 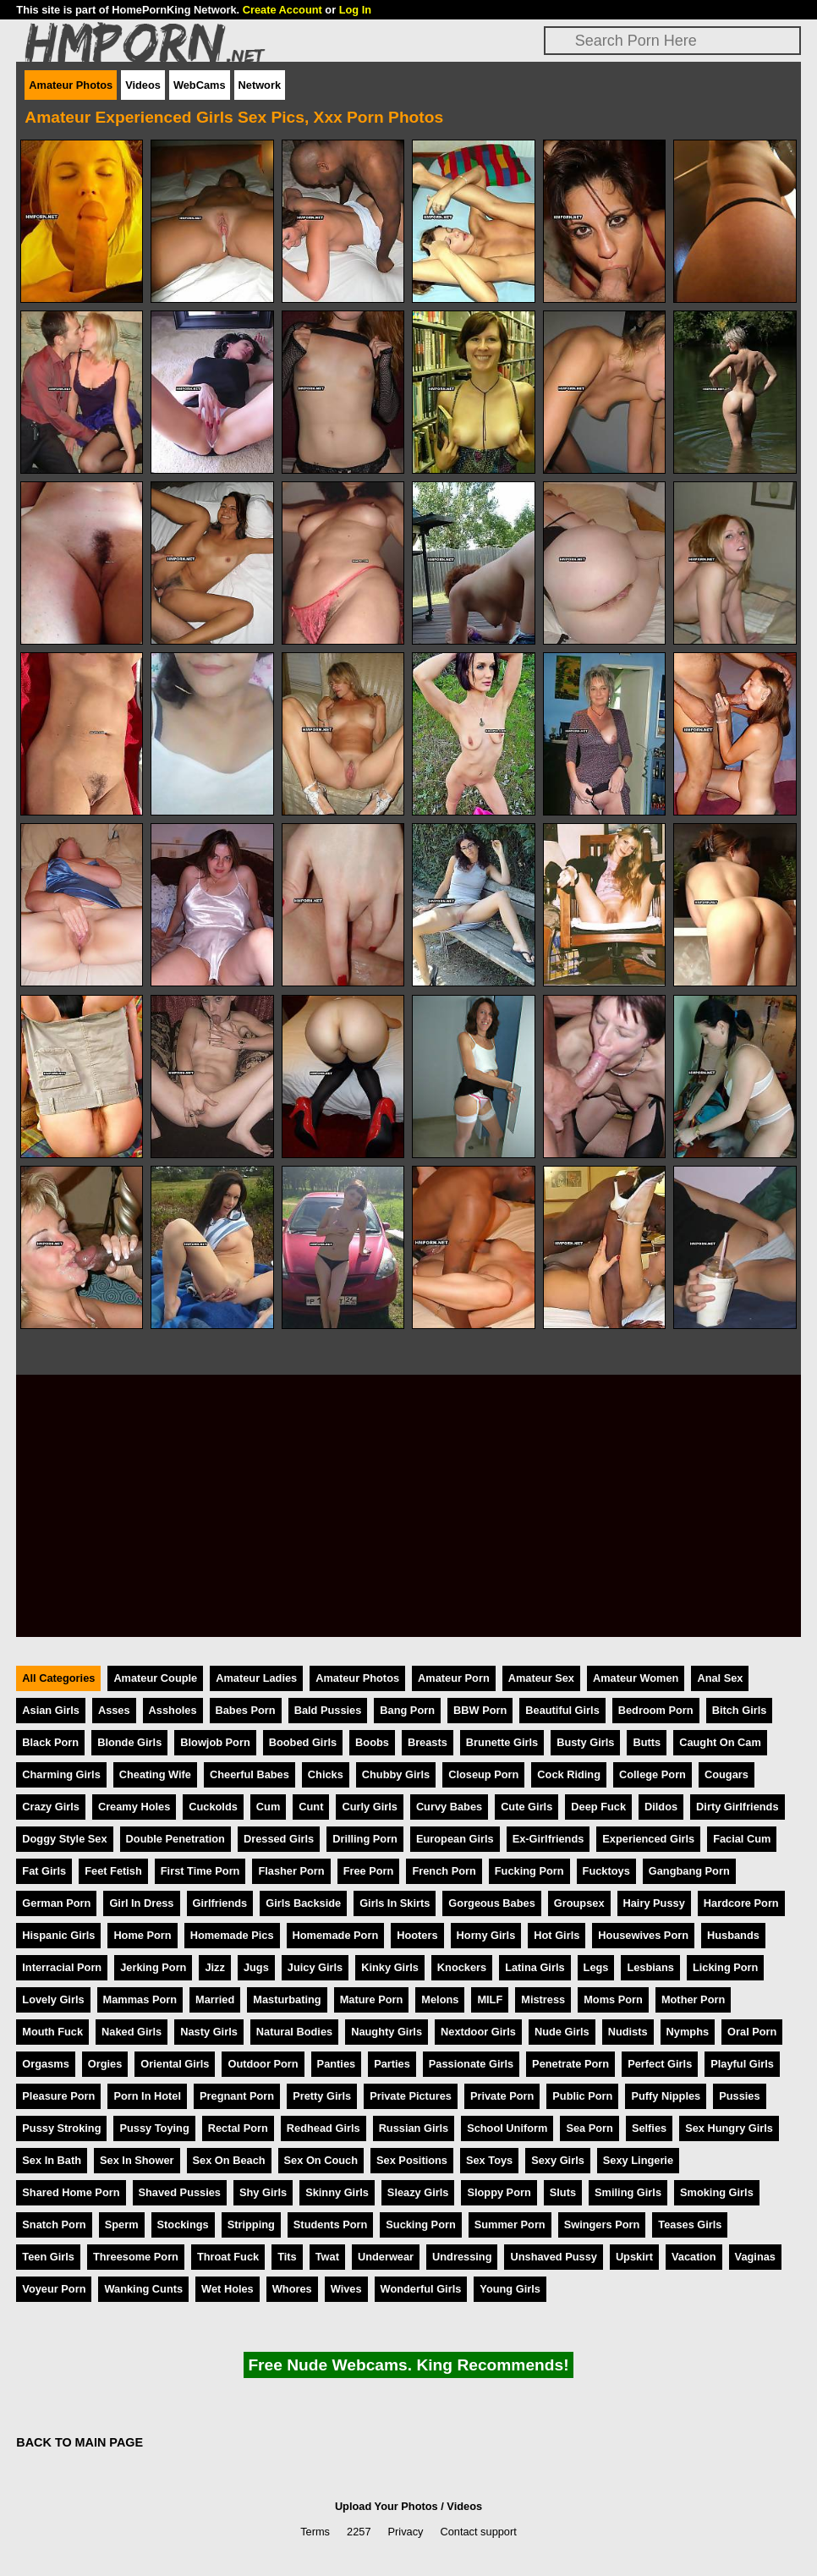 What do you see at coordinates (321, 2160) in the screenshot?
I see `Sex On Couch` at bounding box center [321, 2160].